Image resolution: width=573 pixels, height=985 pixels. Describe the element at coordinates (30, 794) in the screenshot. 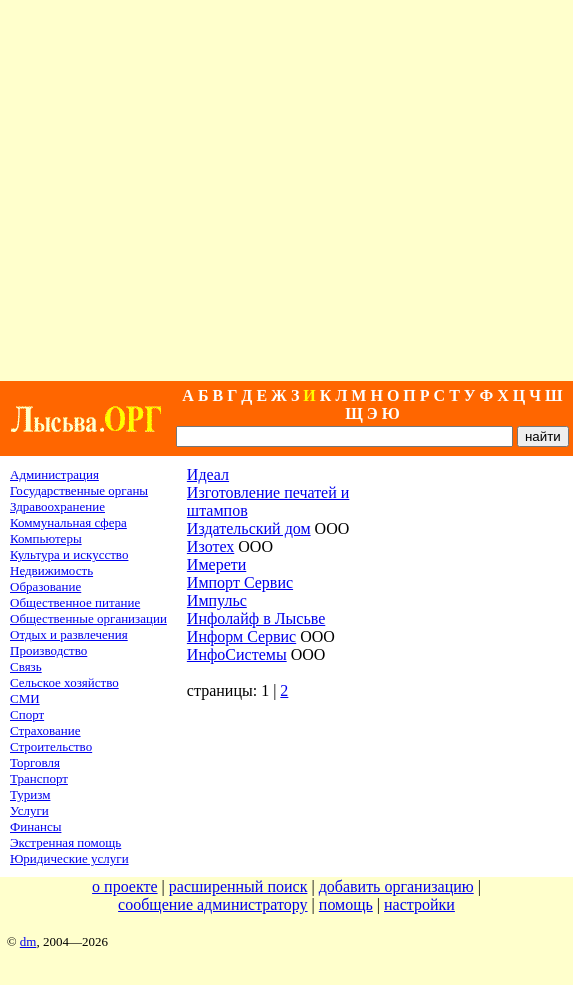

I see `Туризм` at that location.